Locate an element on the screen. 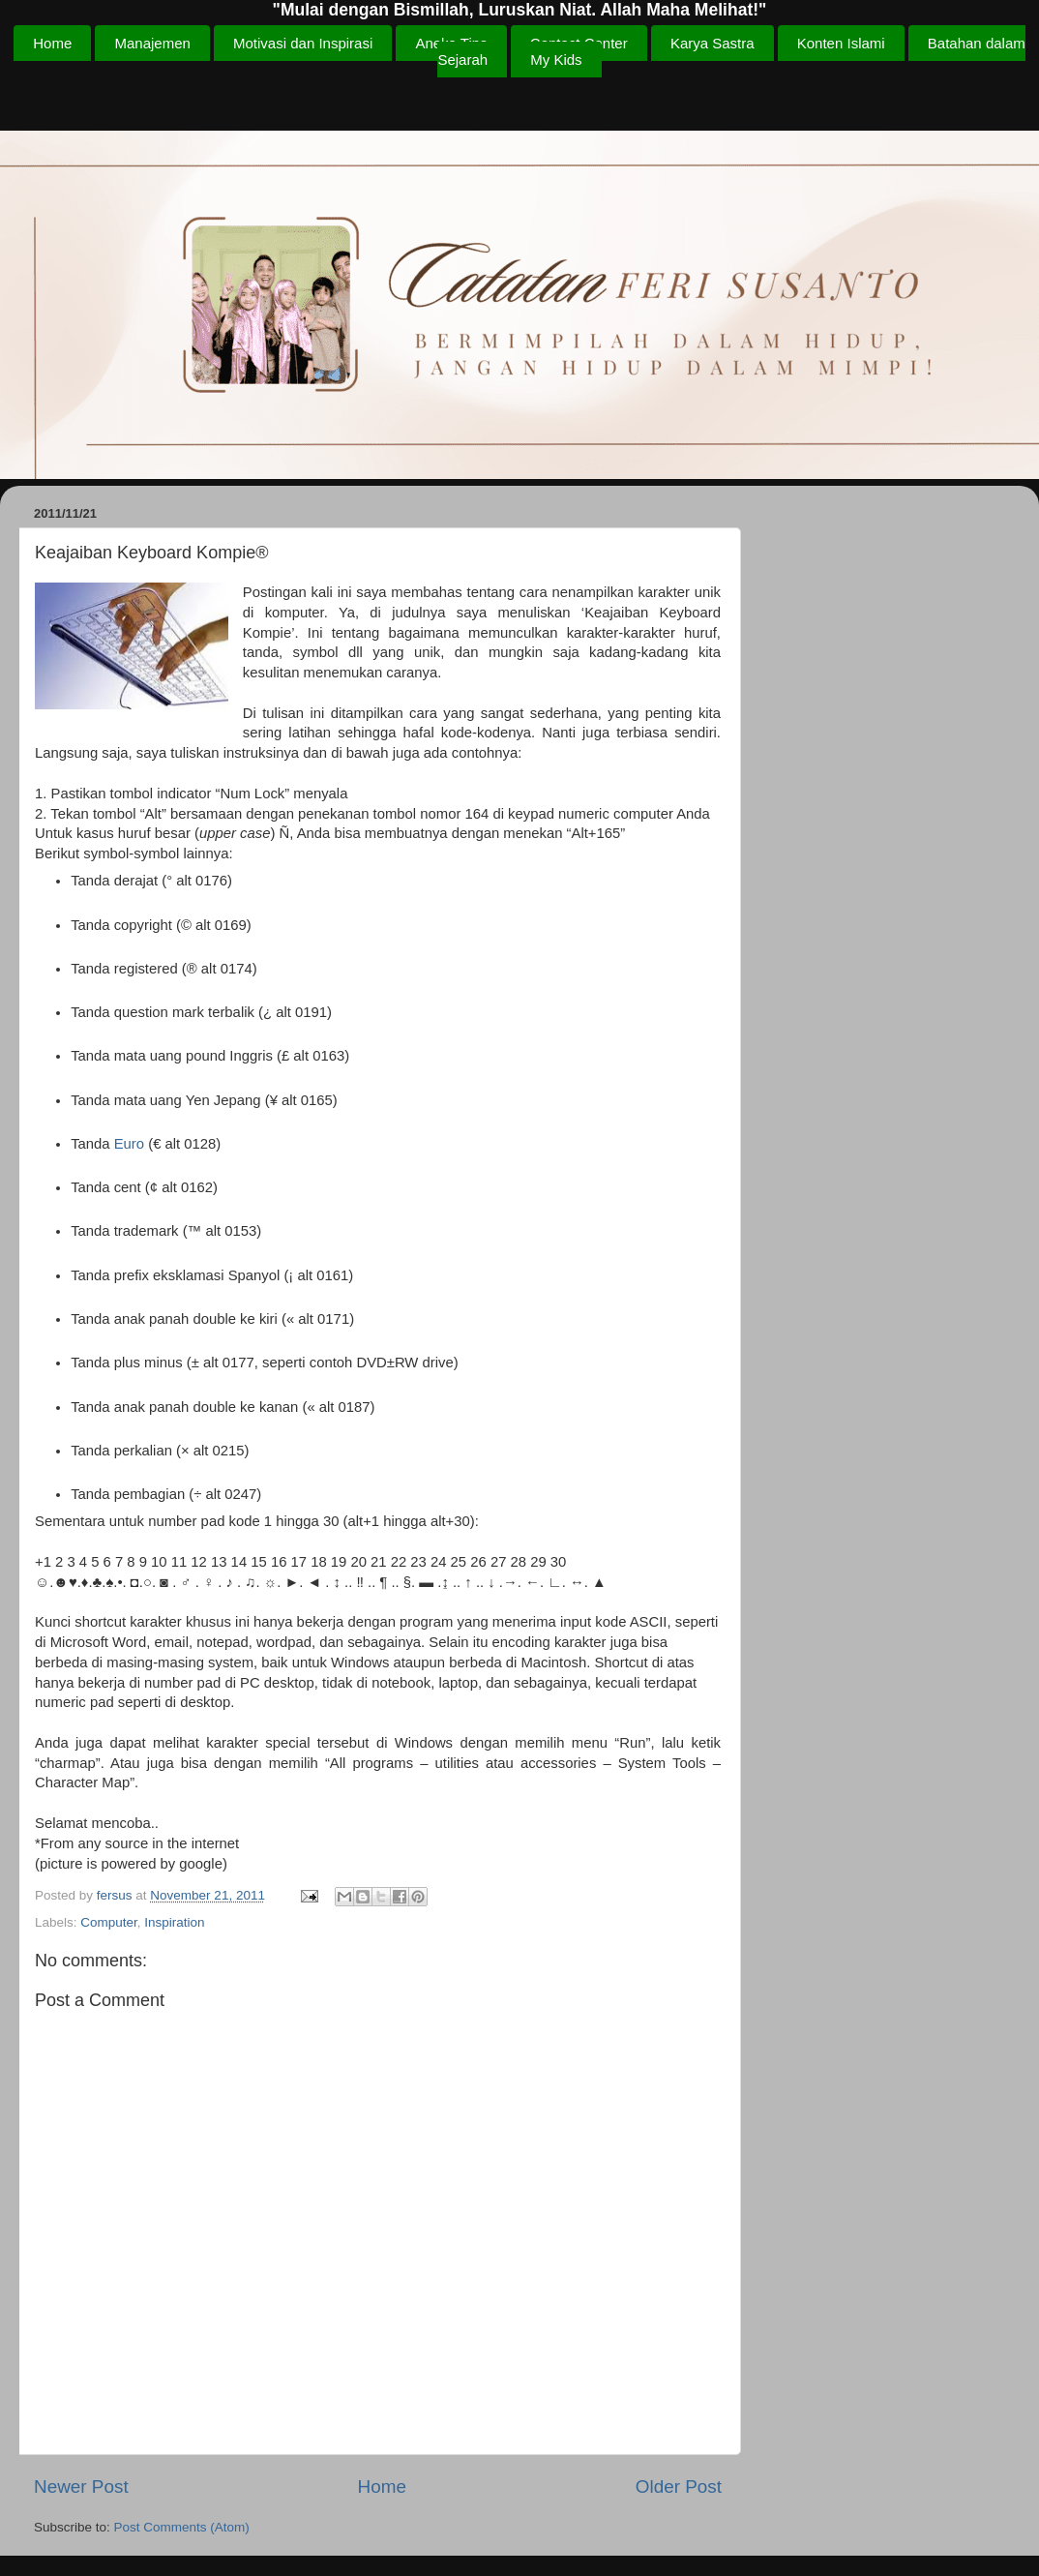 The image size is (1039, 2576). Newer Post is located at coordinates (81, 2486).